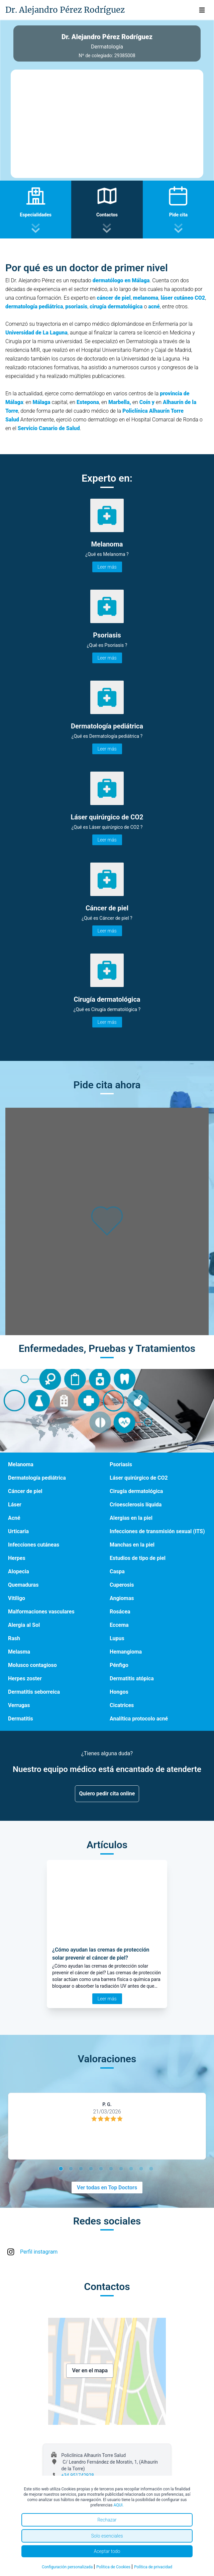 Image resolution: width=214 pixels, height=2576 pixels. What do you see at coordinates (136, 1504) in the screenshot?
I see `Crioesclerosis líquida` at bounding box center [136, 1504].